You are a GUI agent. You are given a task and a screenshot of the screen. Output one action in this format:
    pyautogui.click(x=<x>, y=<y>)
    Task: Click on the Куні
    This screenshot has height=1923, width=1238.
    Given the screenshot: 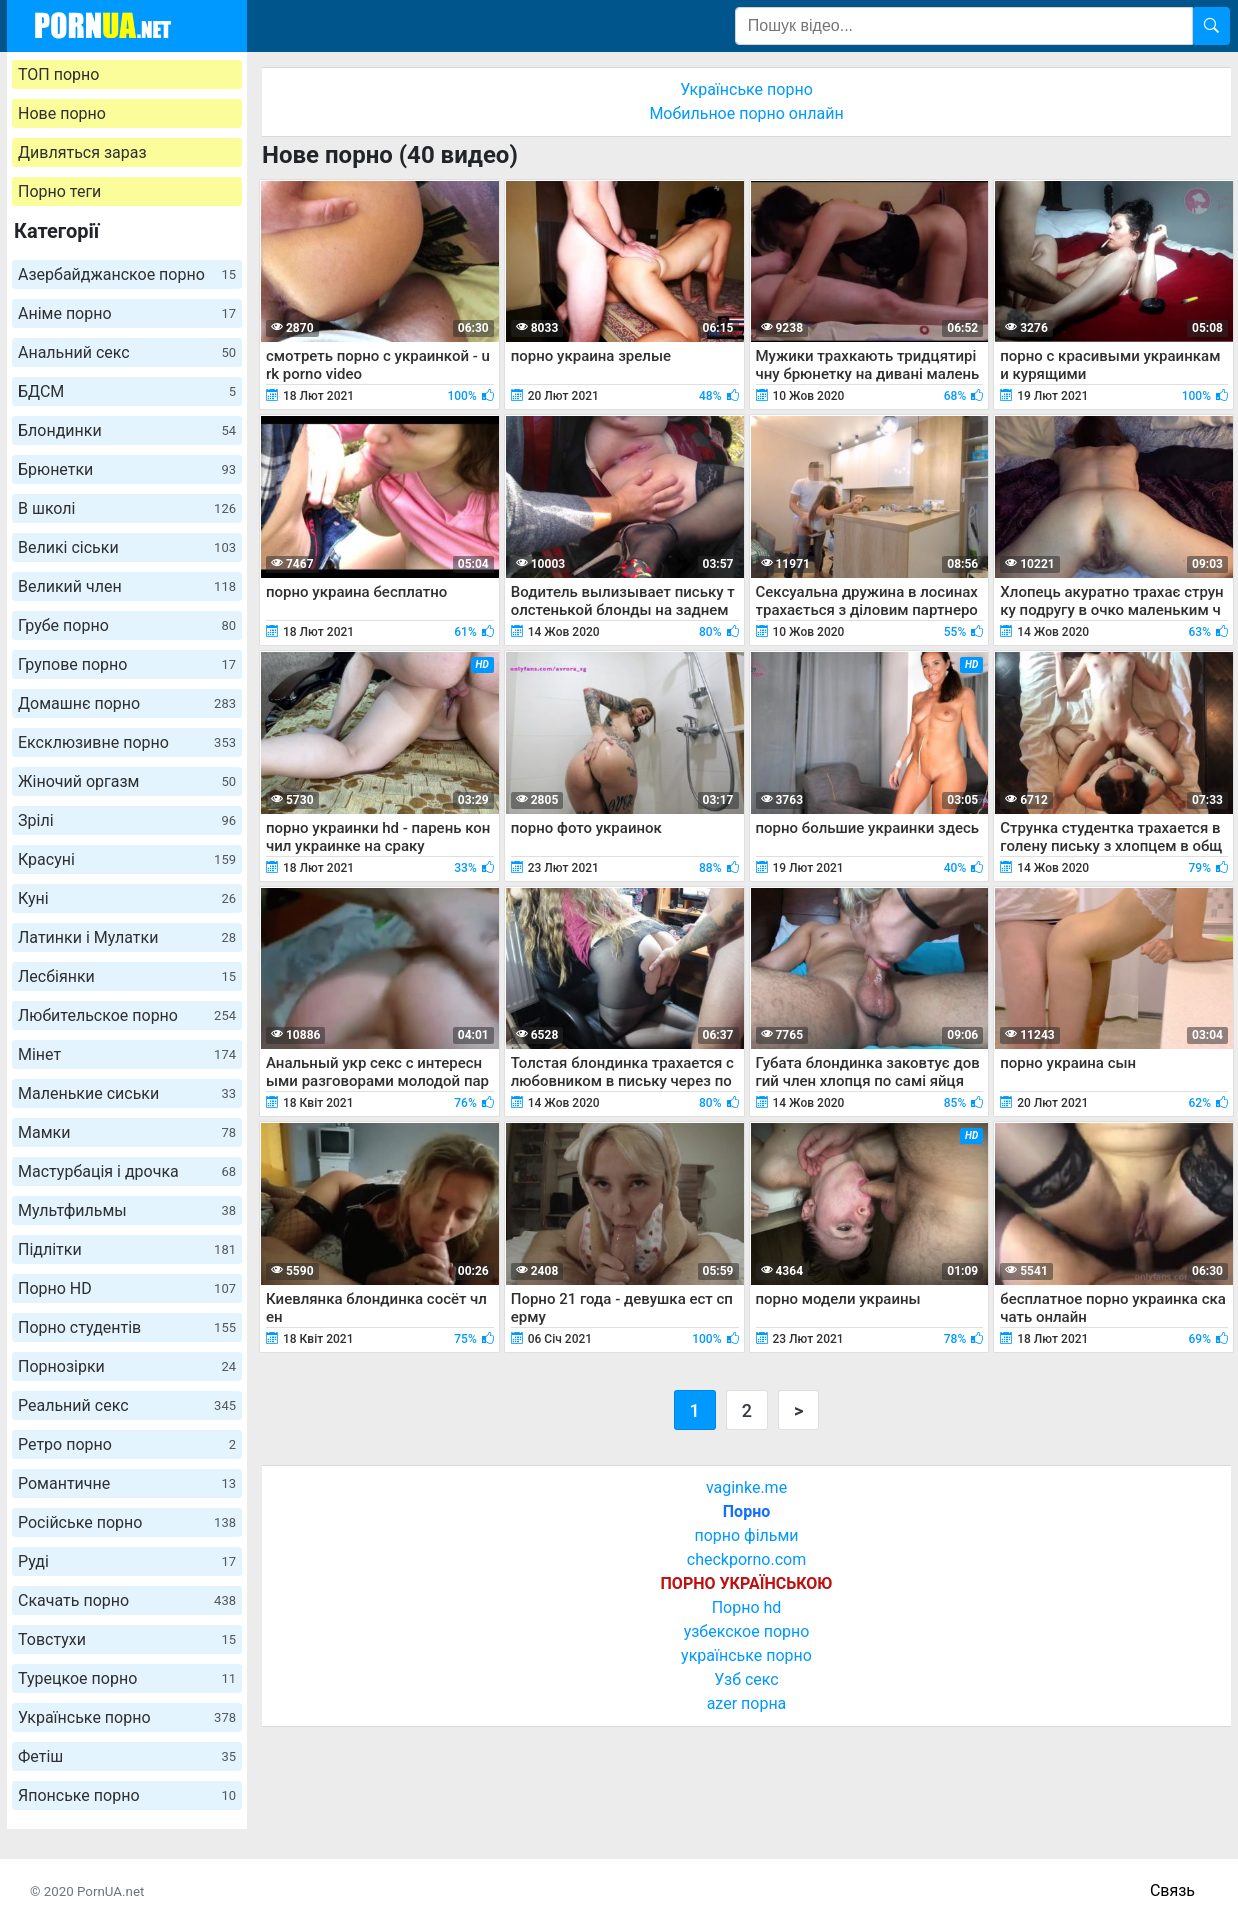 What is the action you would take?
    pyautogui.click(x=127, y=898)
    